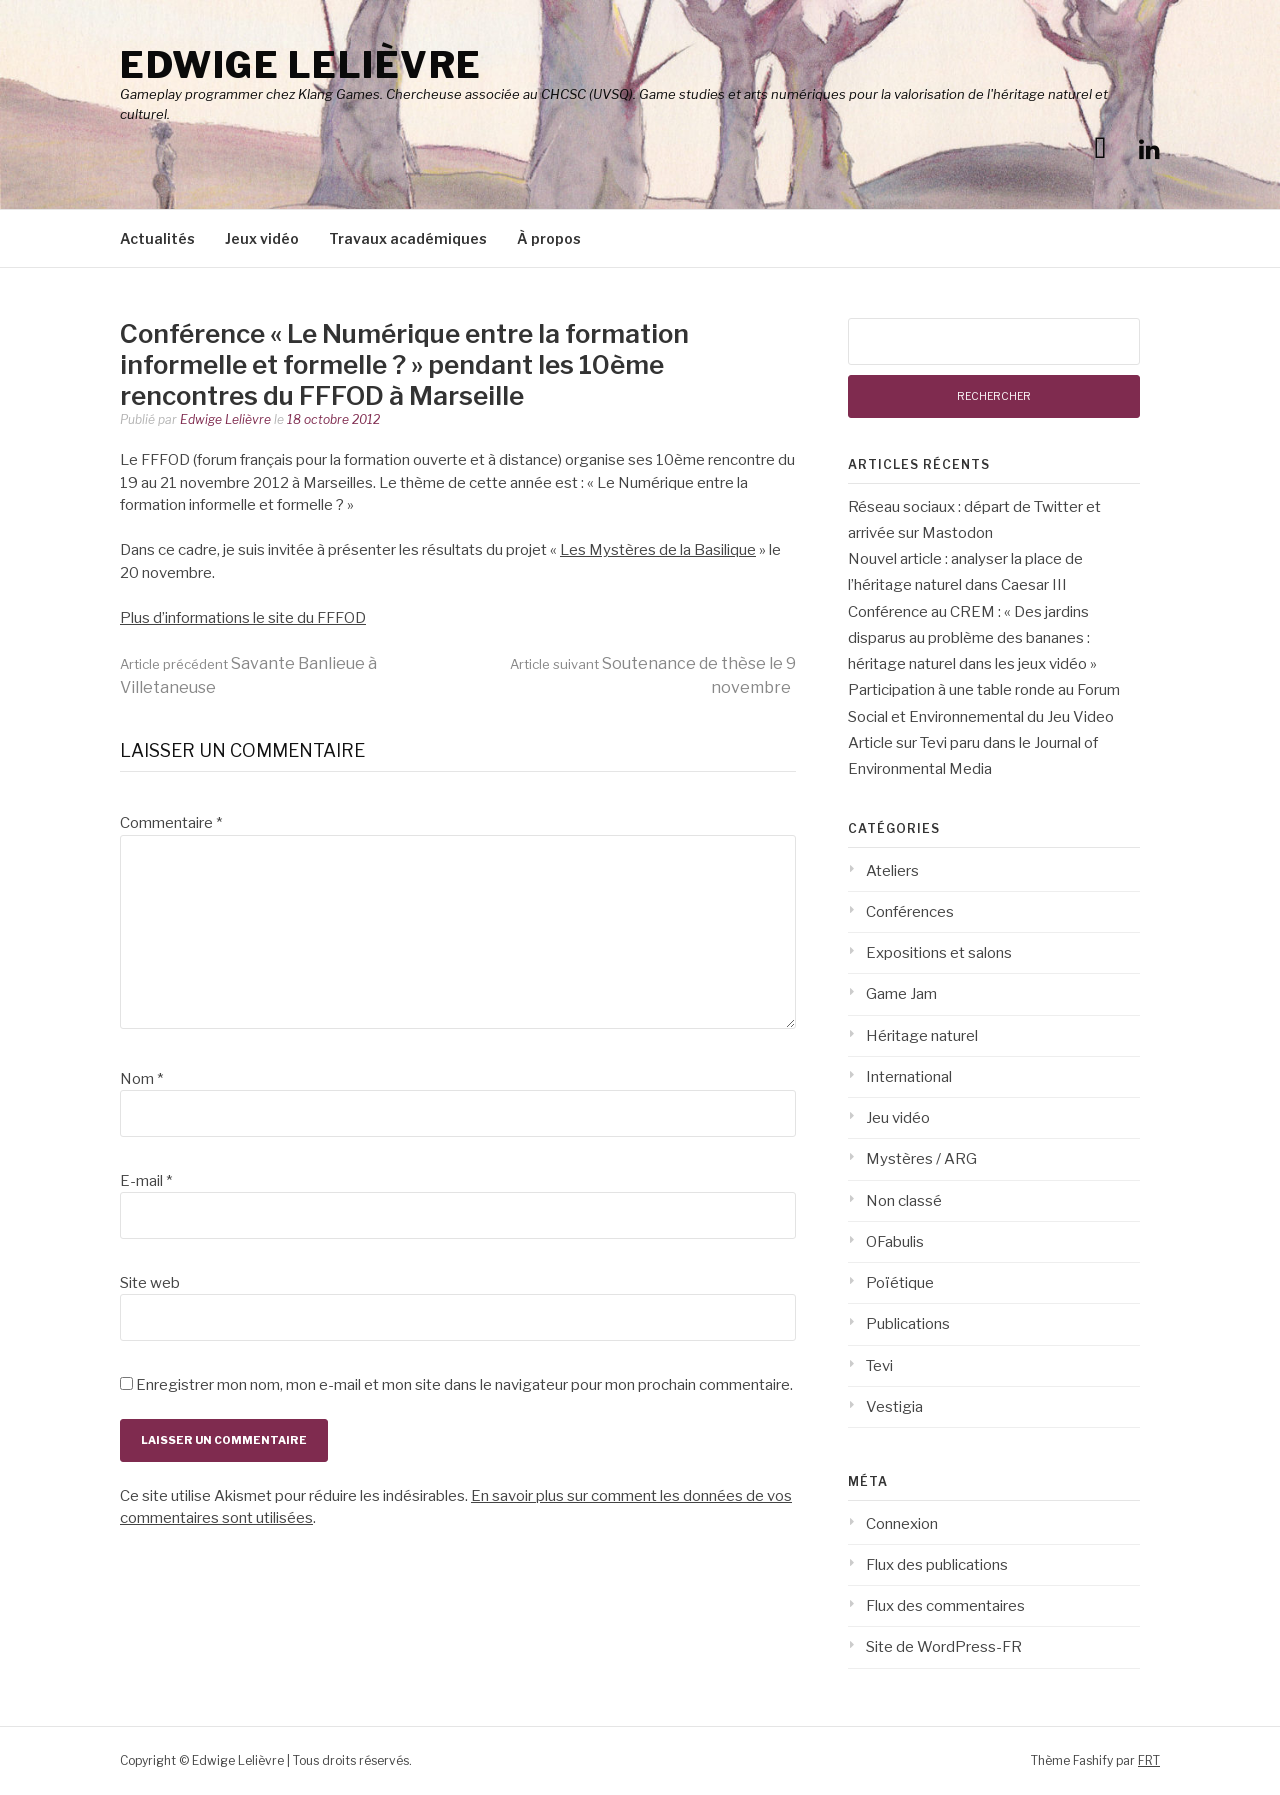 Image resolution: width=1280 pixels, height=1795 pixels. I want to click on Publications, so click(908, 1324).